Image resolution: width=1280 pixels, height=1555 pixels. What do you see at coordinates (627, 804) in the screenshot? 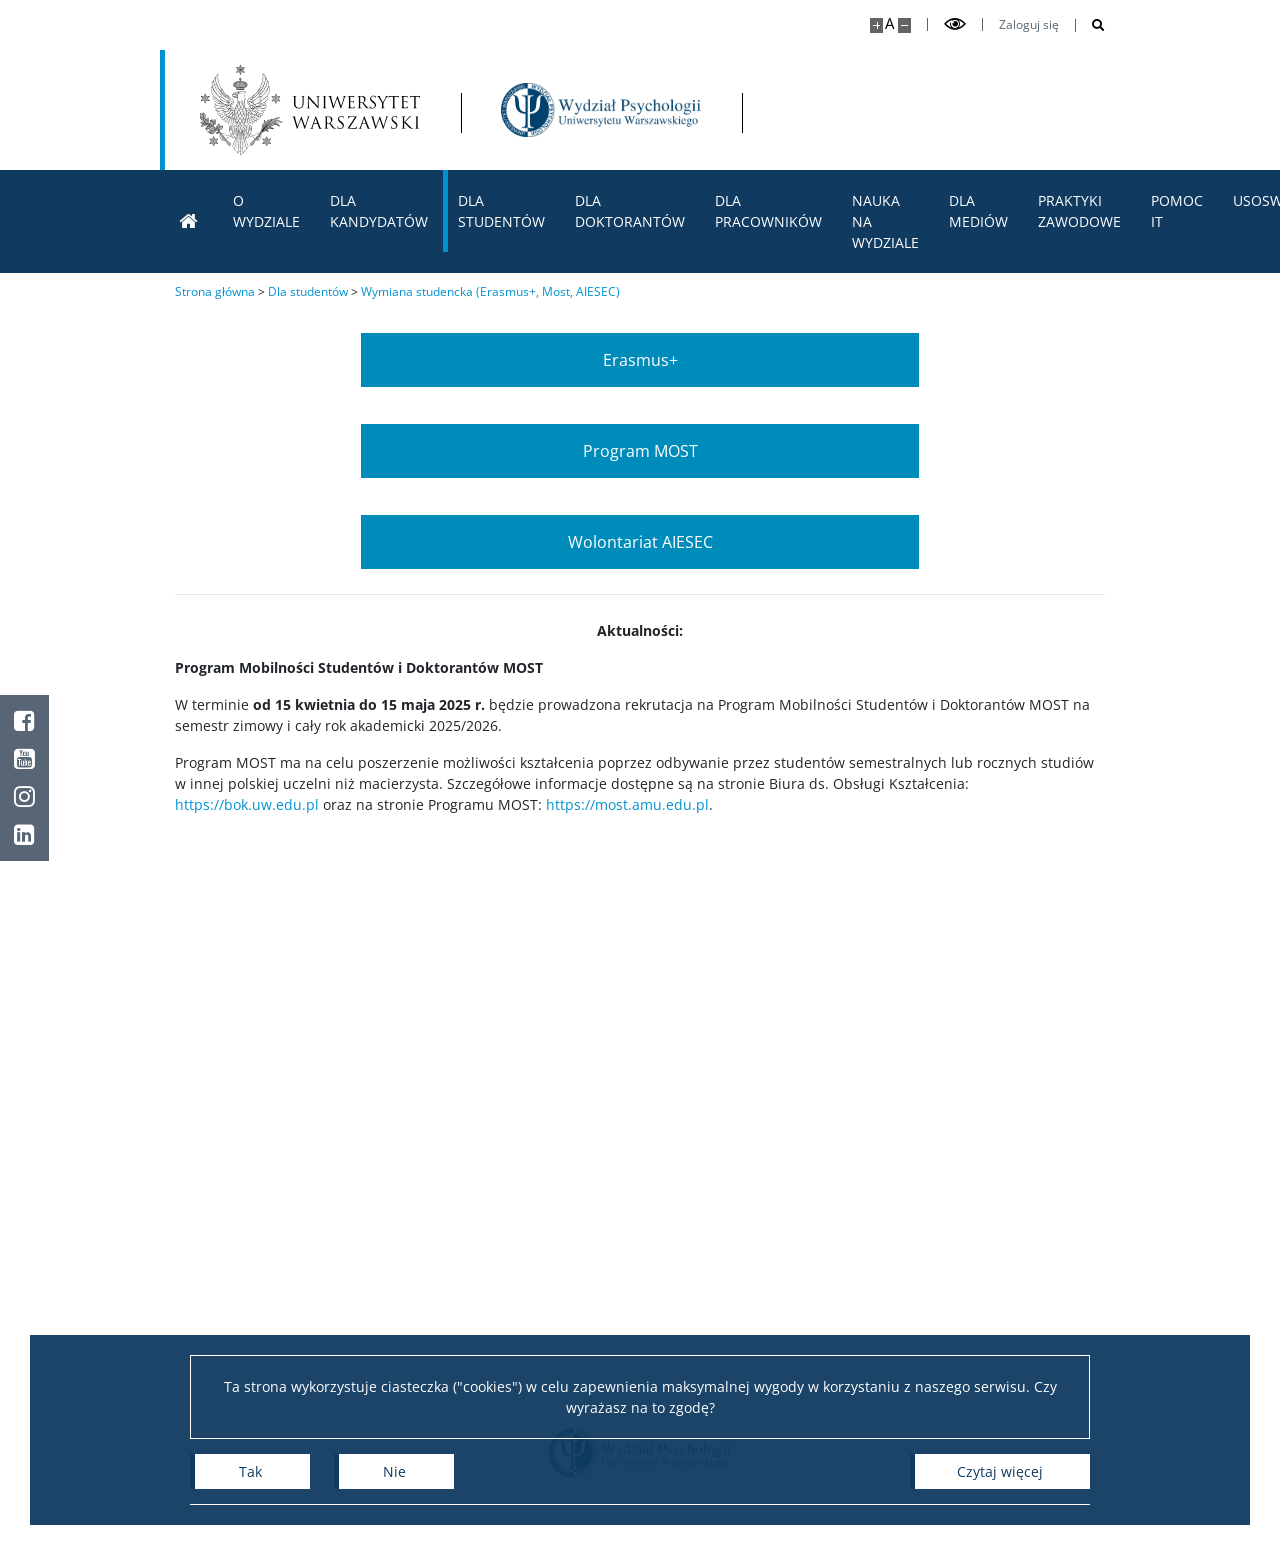
I see `https://most.amu.edu.pl` at bounding box center [627, 804].